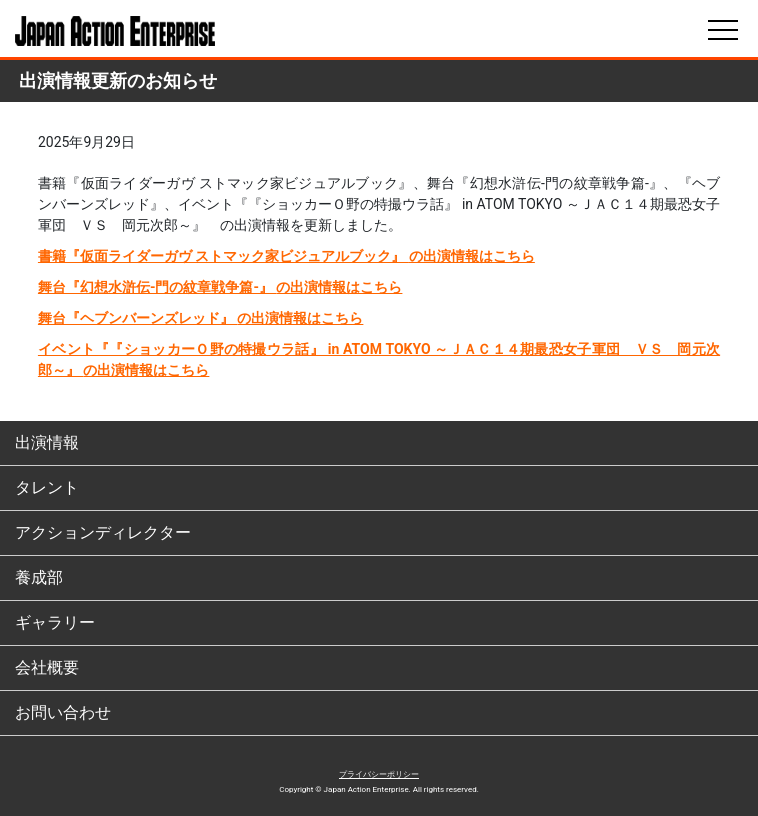 The height and width of the screenshot is (816, 758). I want to click on 養成部, so click(39, 577).